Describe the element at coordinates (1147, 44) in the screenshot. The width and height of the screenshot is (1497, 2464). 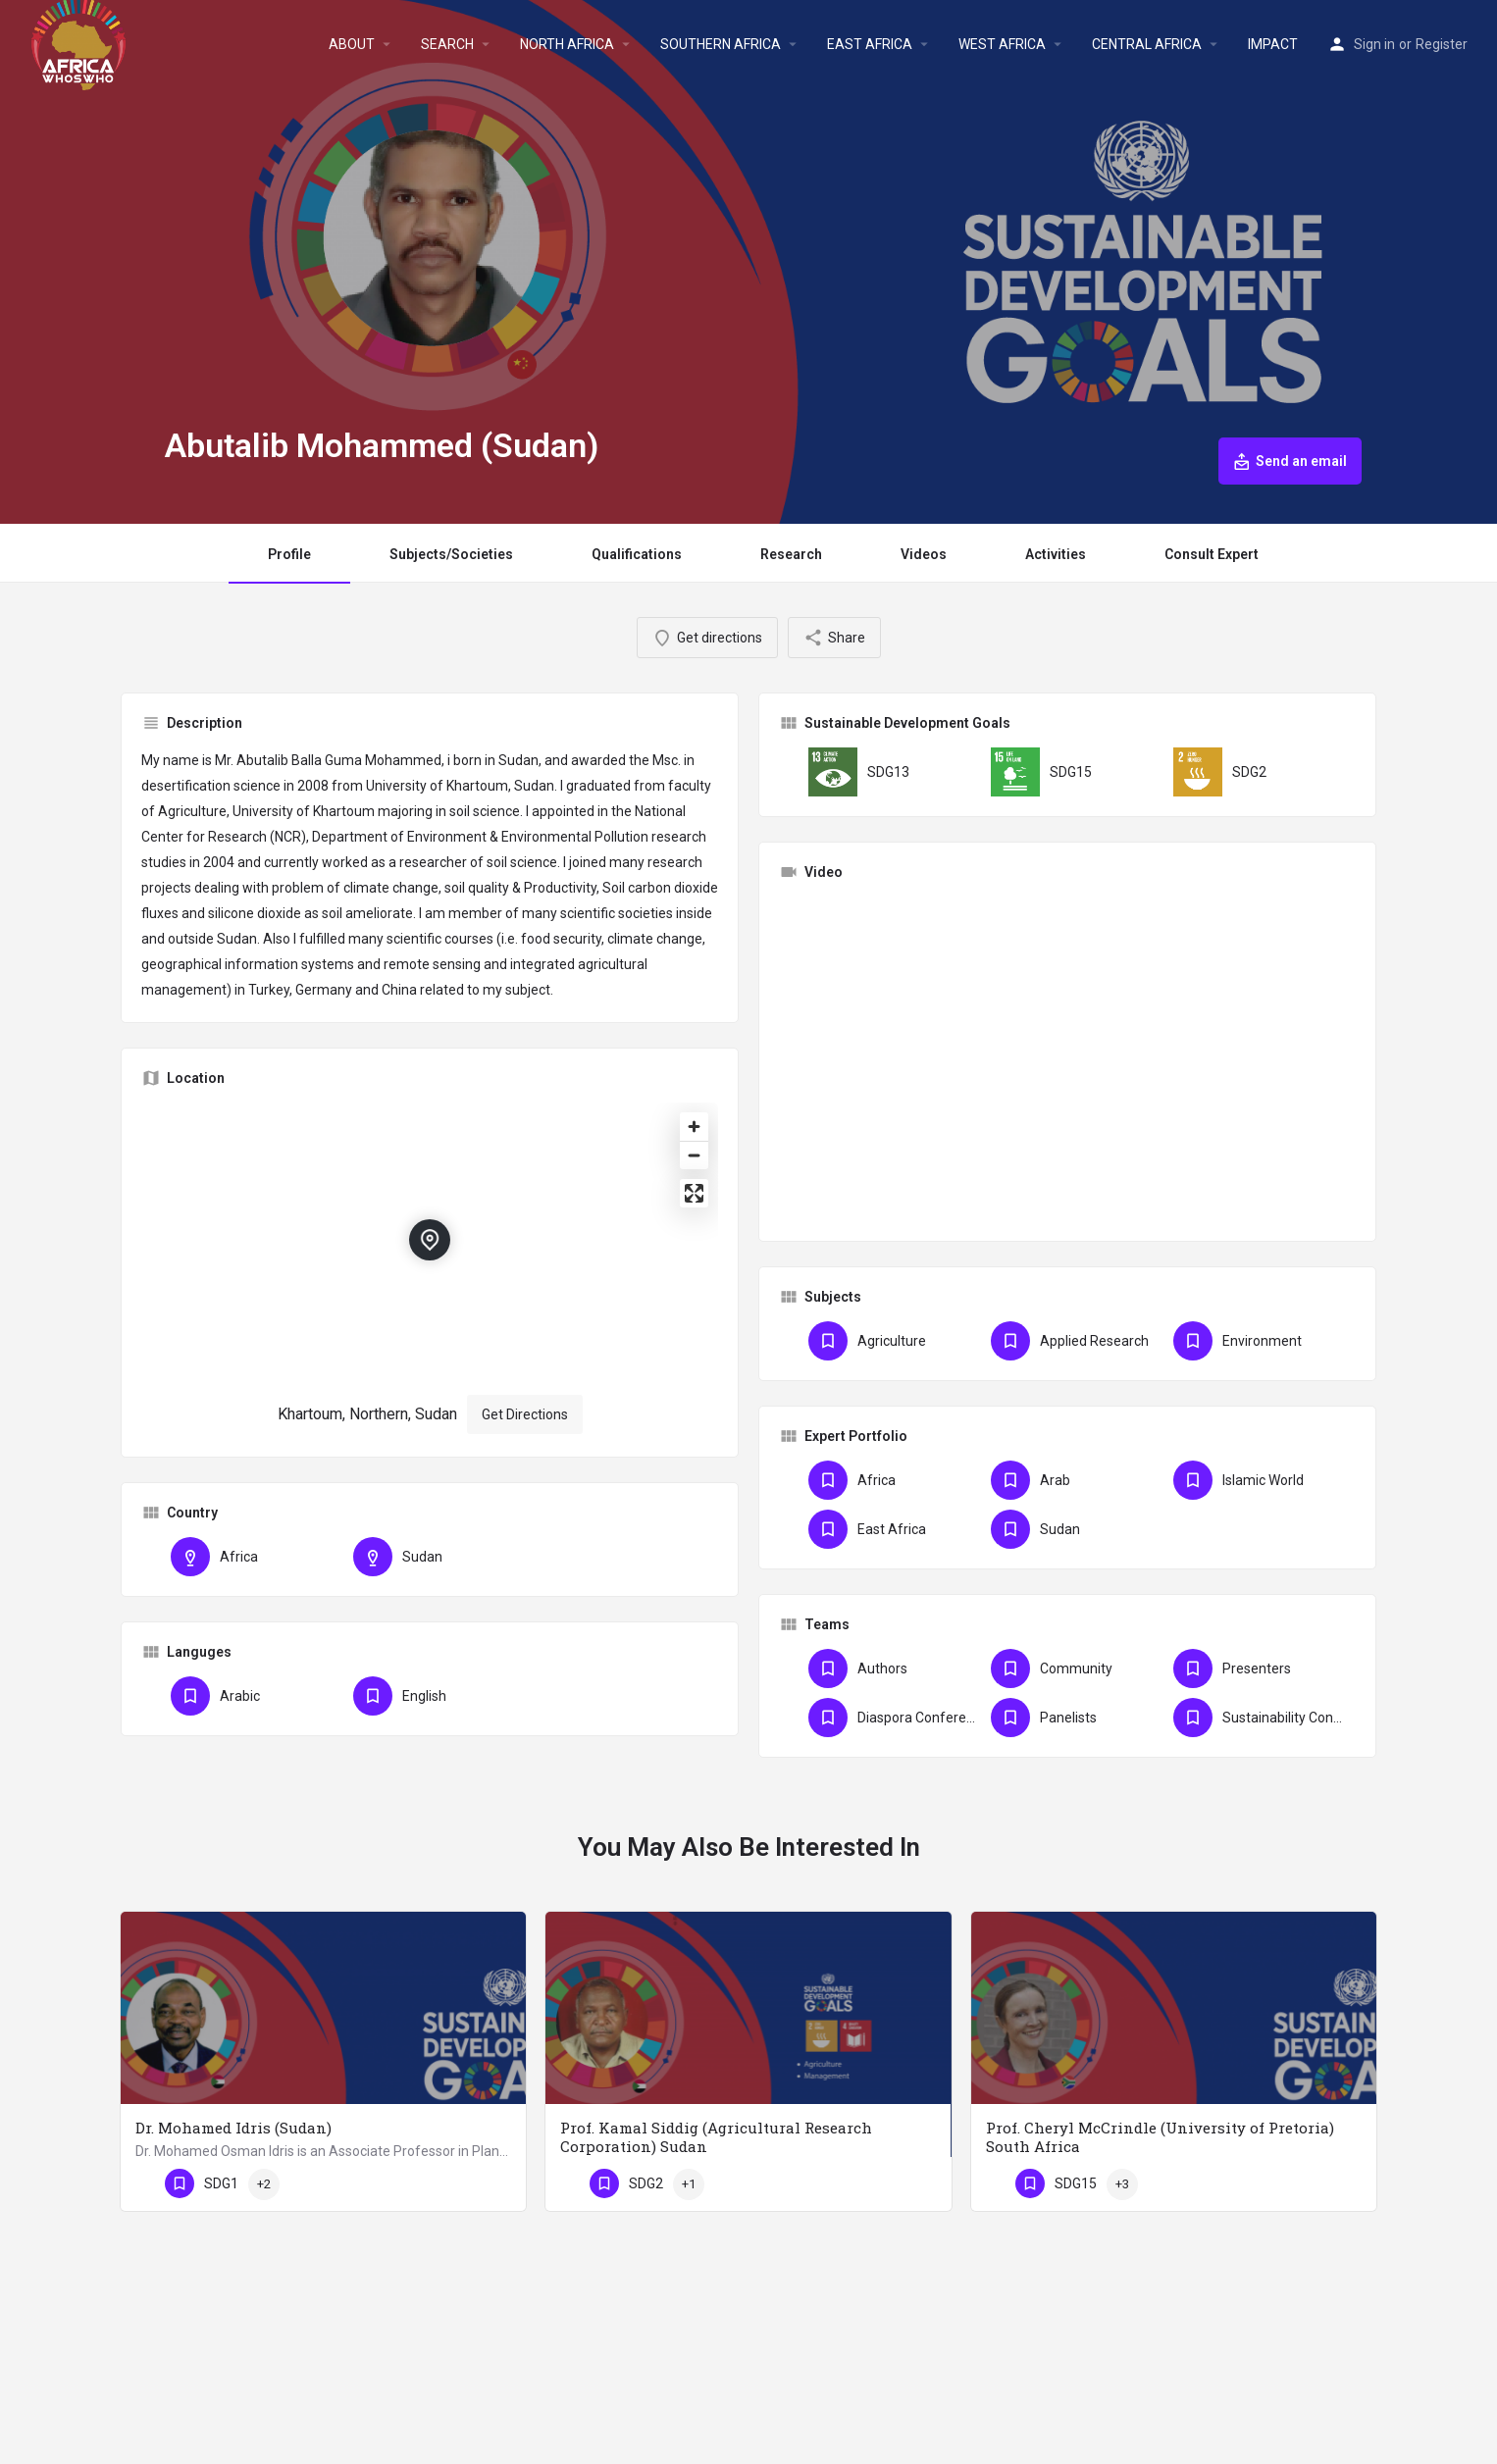
I see `CENTRAL AFRICA` at that location.